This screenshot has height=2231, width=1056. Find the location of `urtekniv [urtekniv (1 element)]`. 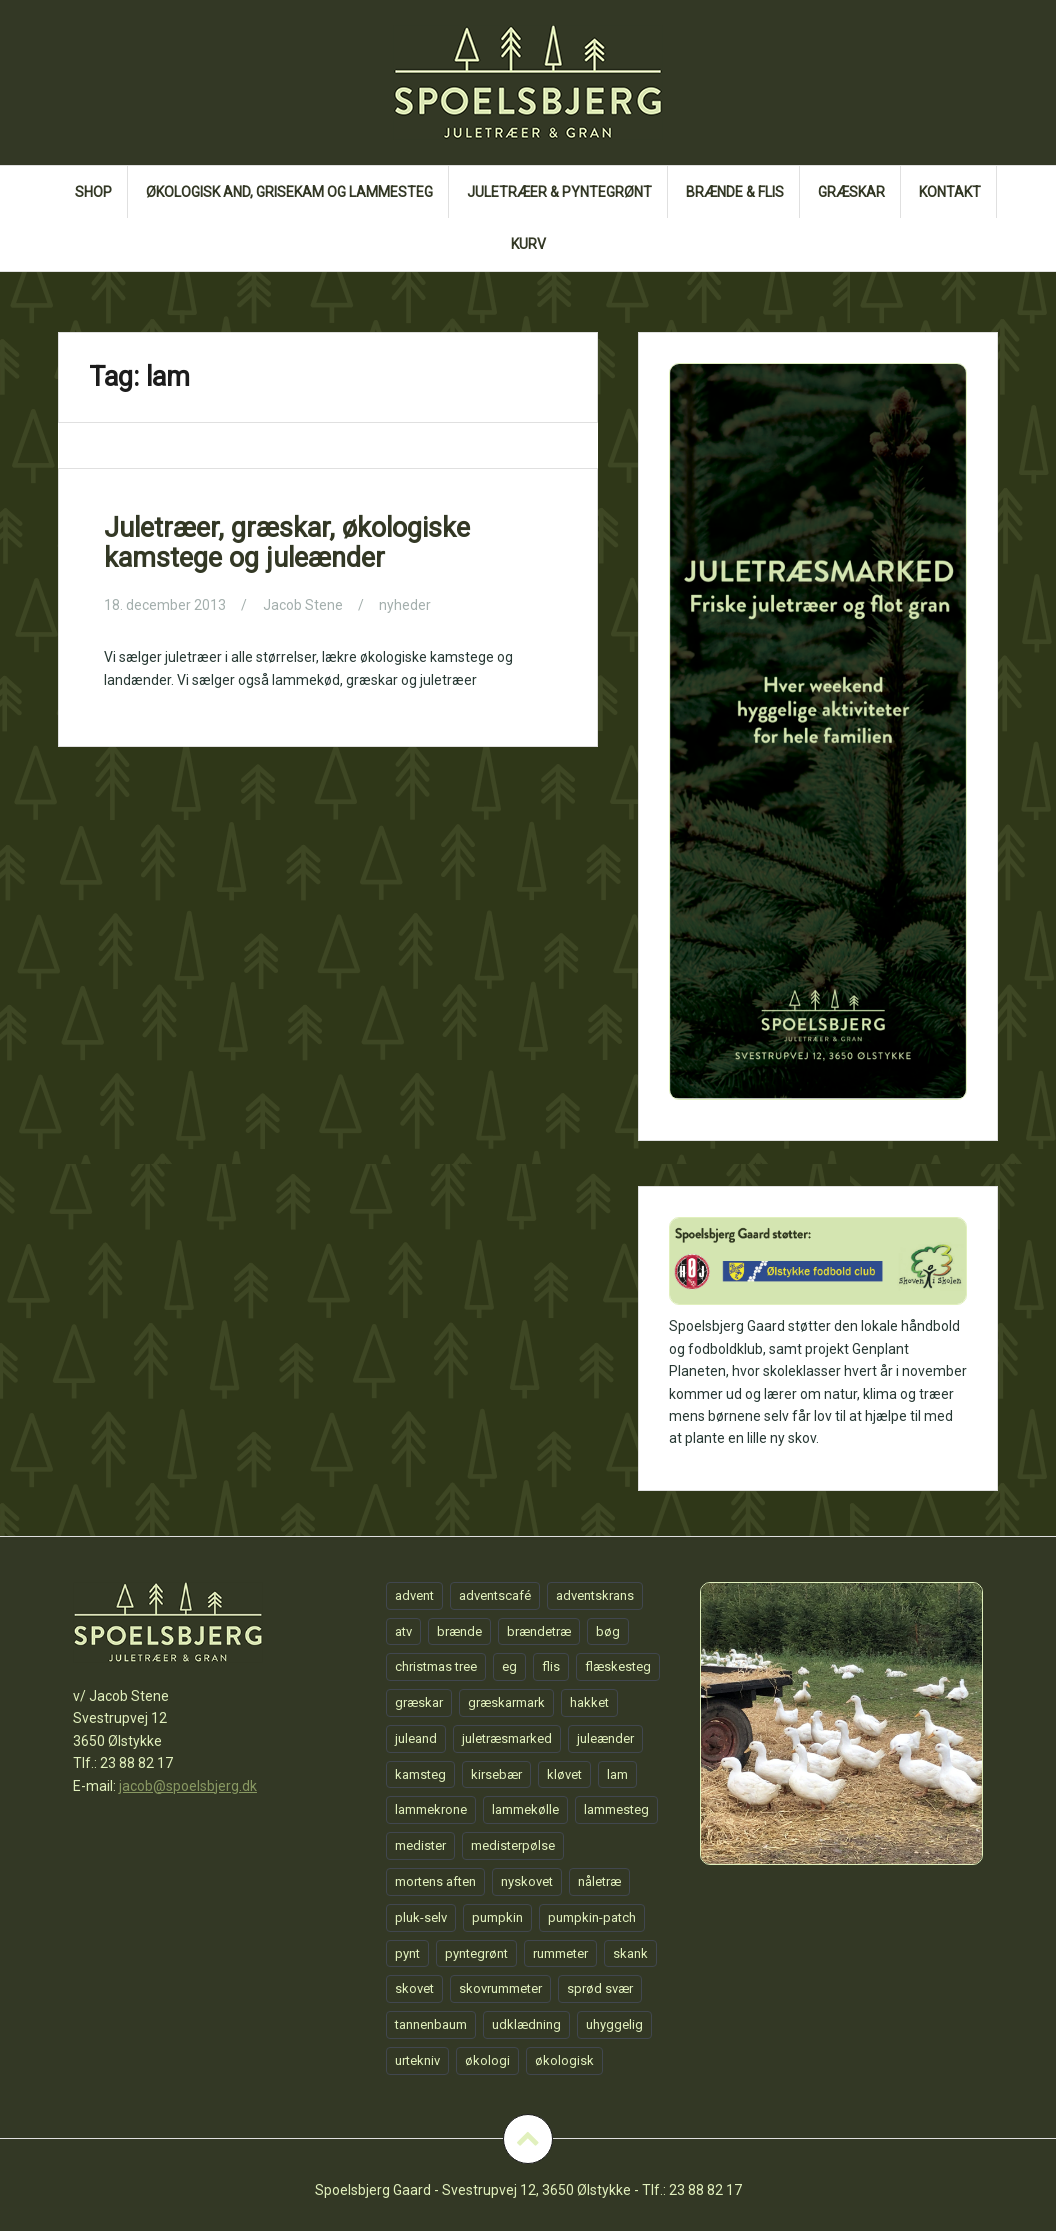

urtekniv [urtekniv (1 element)] is located at coordinates (417, 2060).